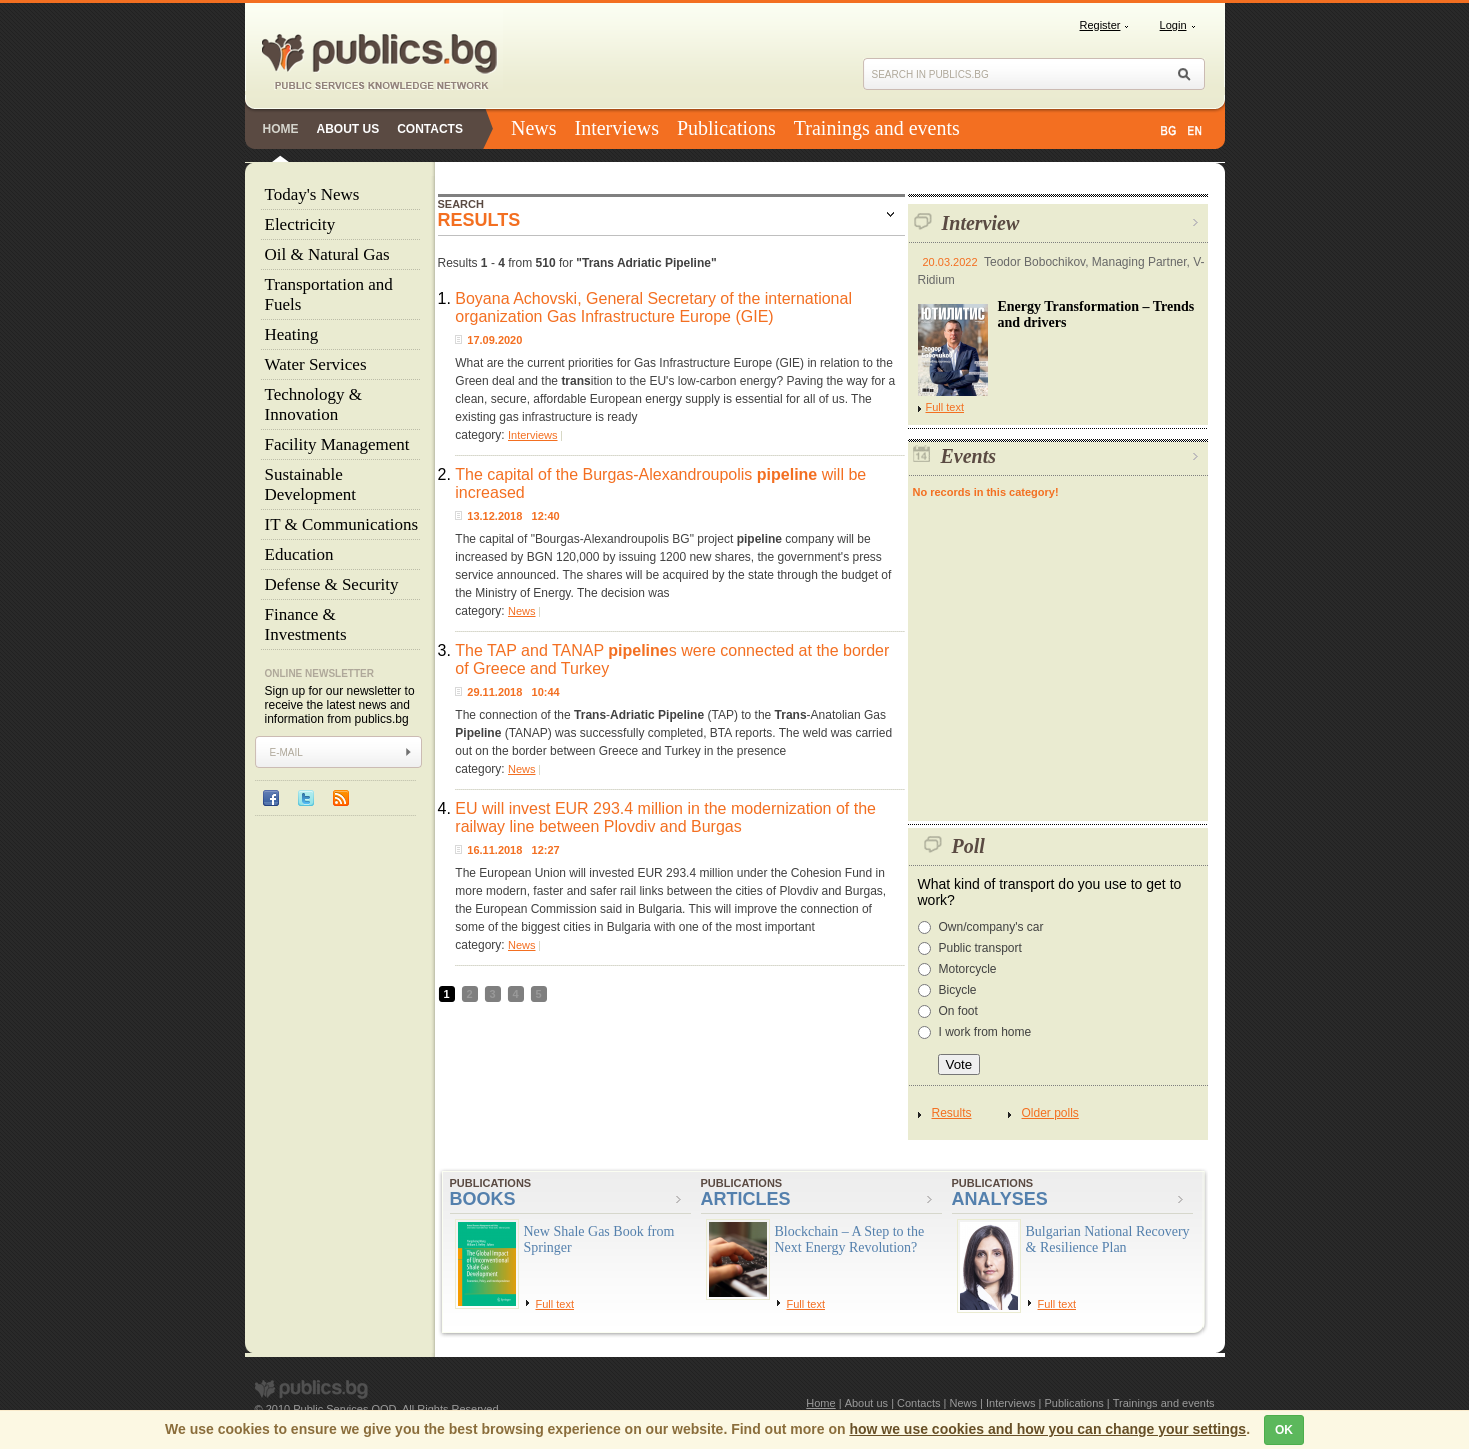 Image resolution: width=1469 pixels, height=1449 pixels. Describe the element at coordinates (311, 484) in the screenshot. I see `Sustainable Development` at that location.